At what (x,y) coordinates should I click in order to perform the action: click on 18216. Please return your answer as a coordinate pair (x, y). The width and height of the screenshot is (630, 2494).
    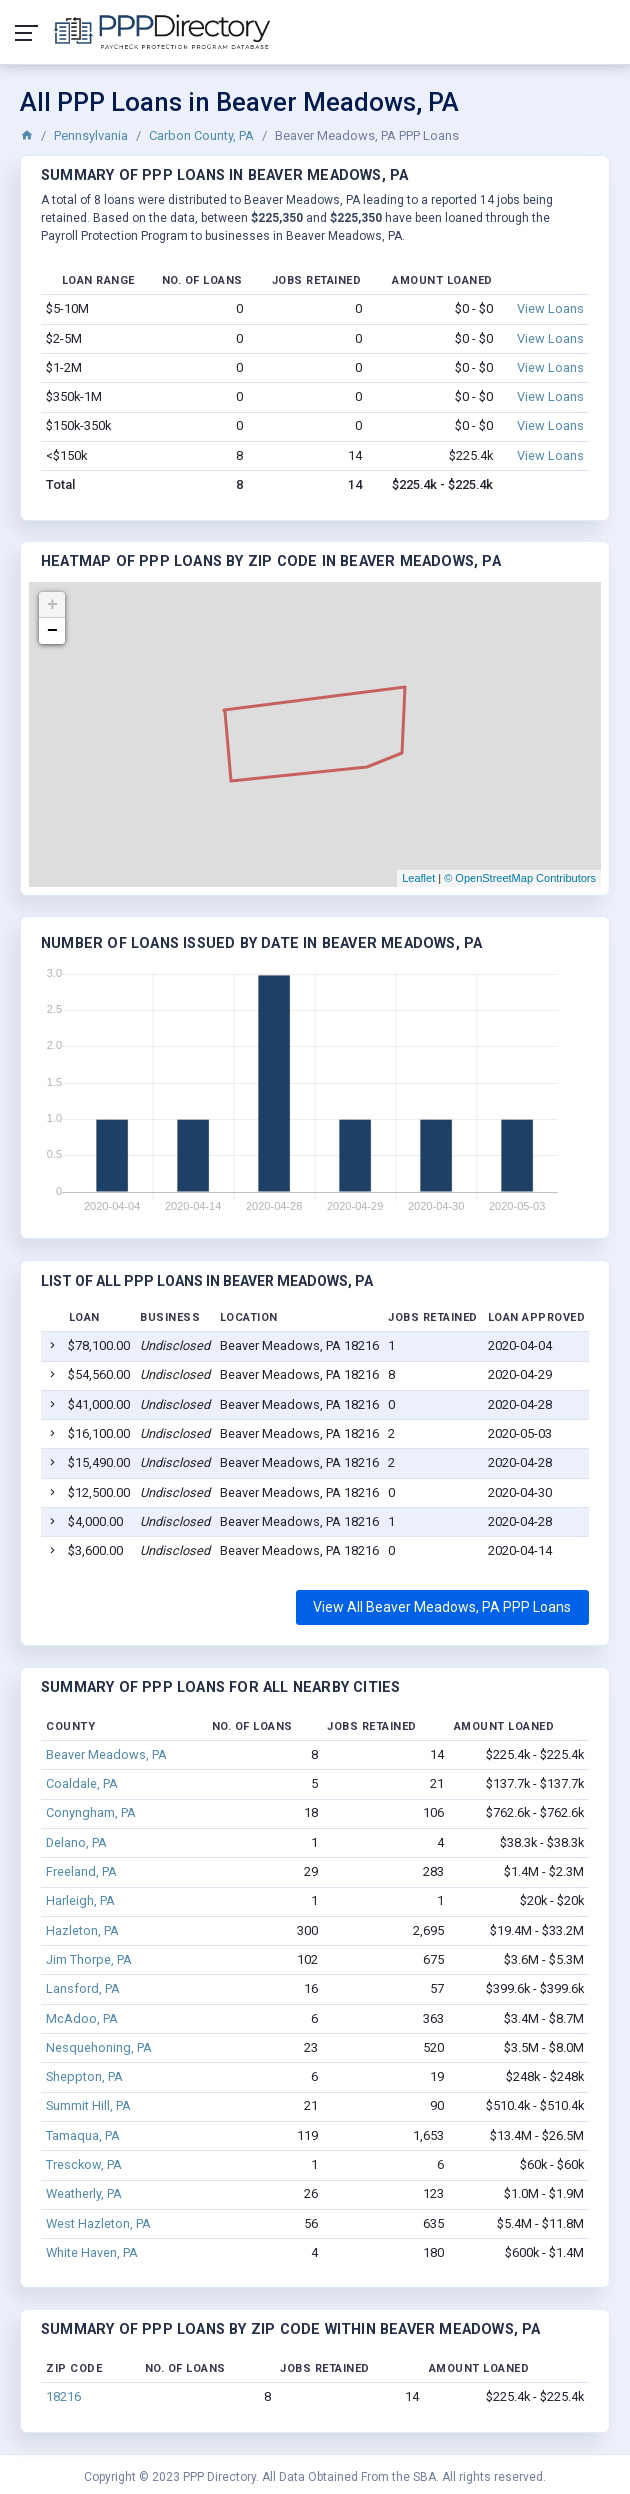
    Looking at the image, I should click on (63, 2396).